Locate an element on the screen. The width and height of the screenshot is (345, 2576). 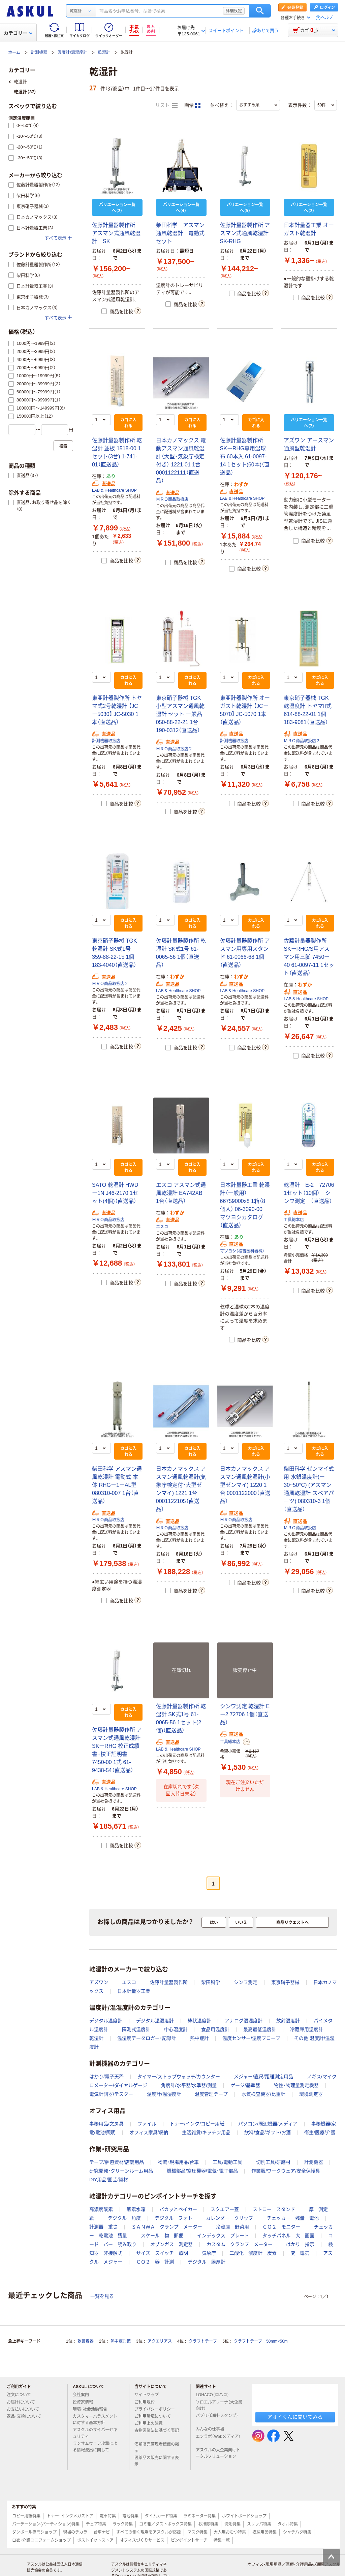
すべての働く現場をアスクルが応援 is located at coordinates (148, 2532).